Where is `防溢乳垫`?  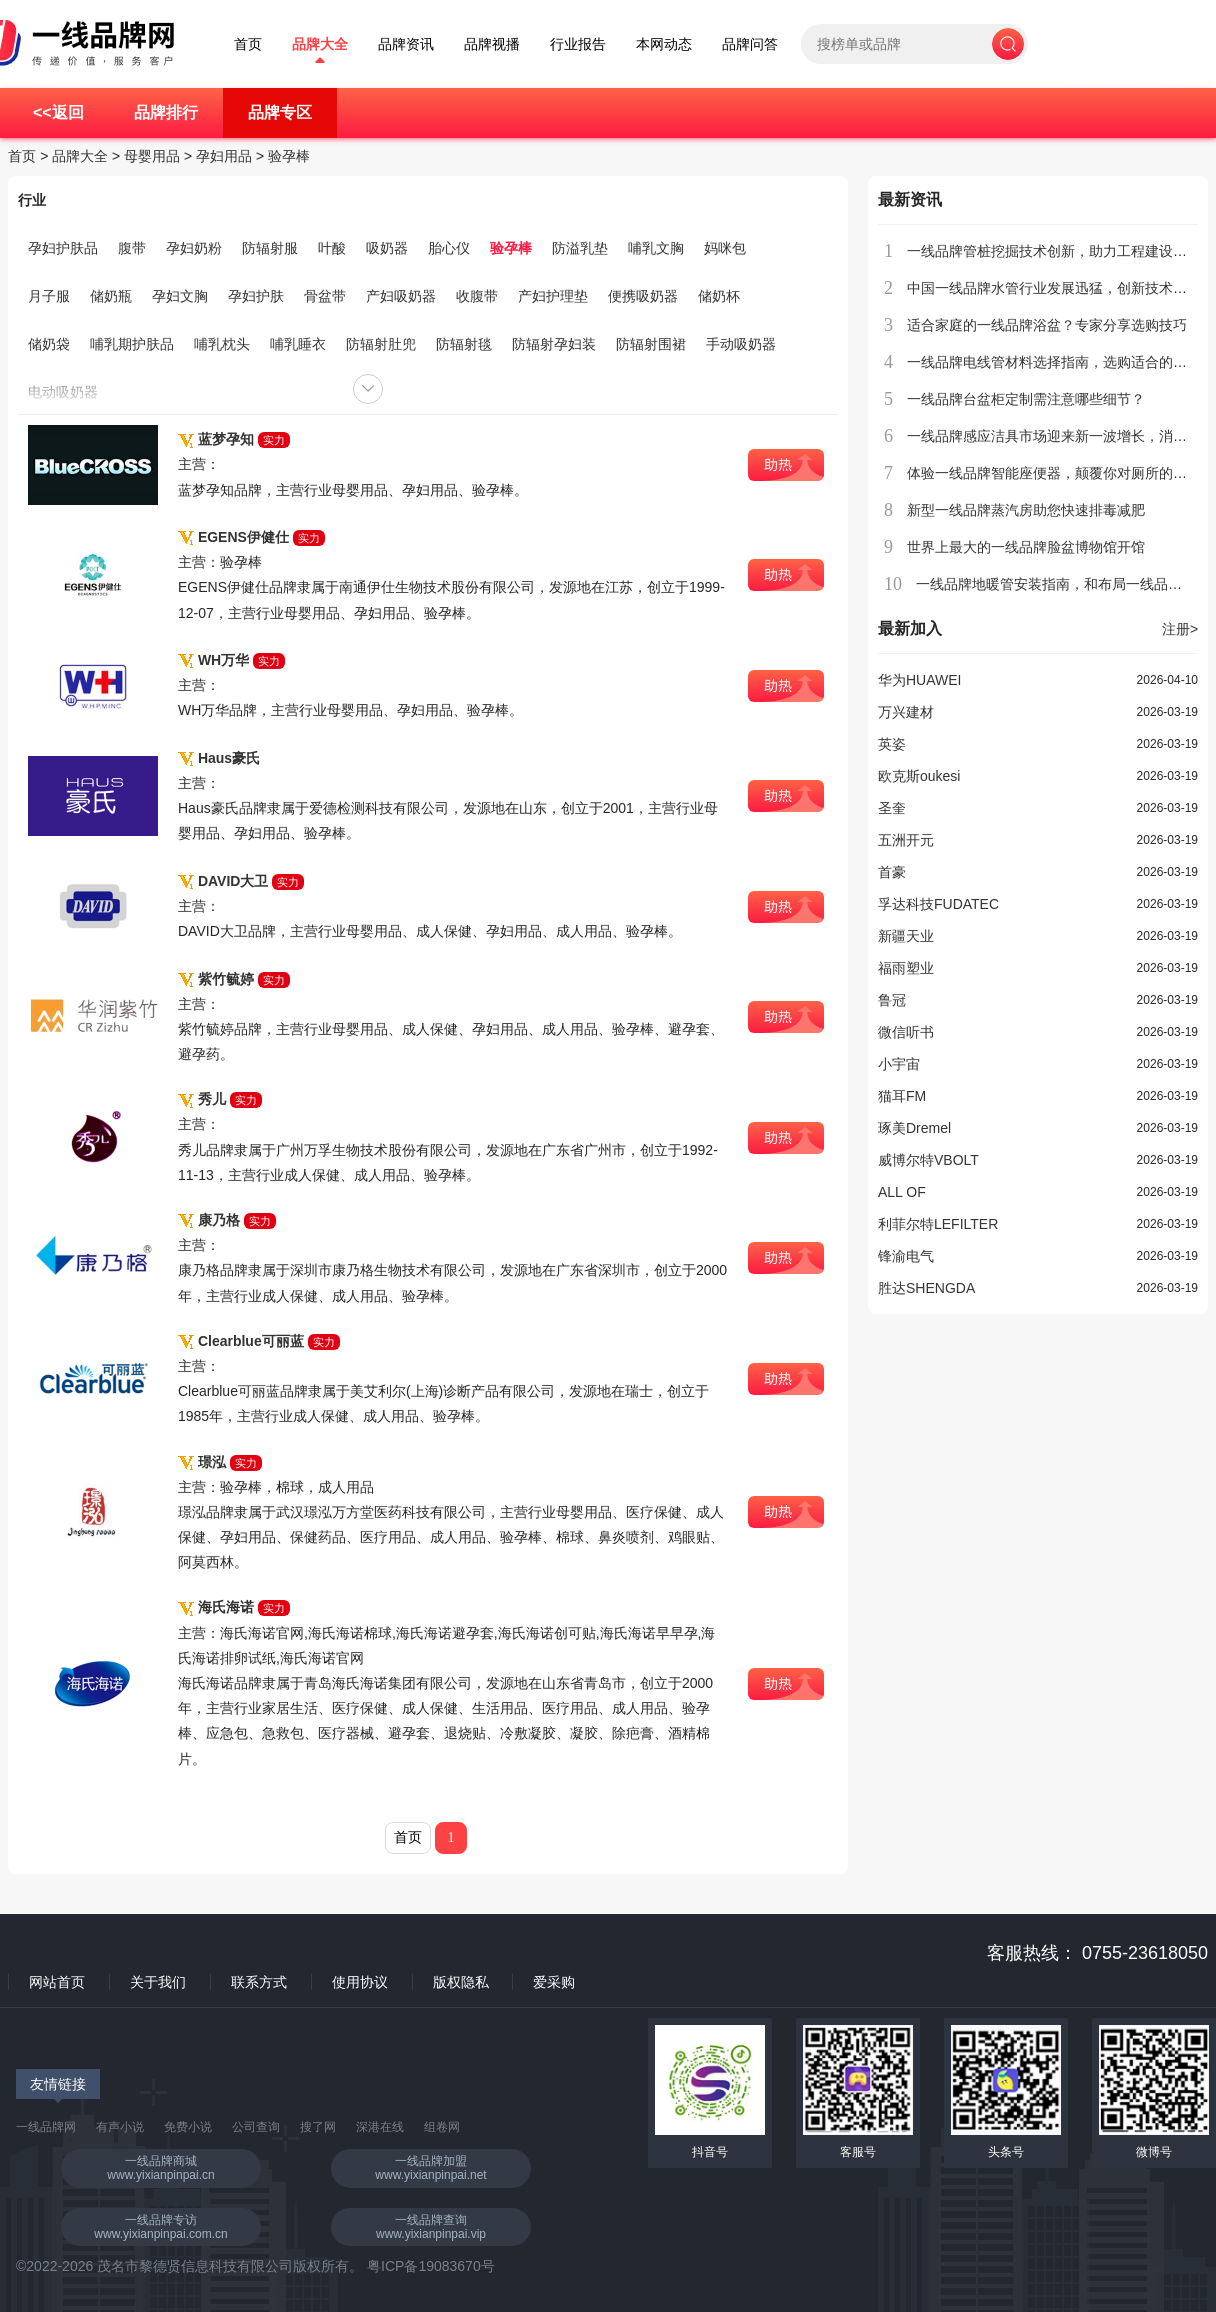
防溢乳垫 is located at coordinates (580, 248).